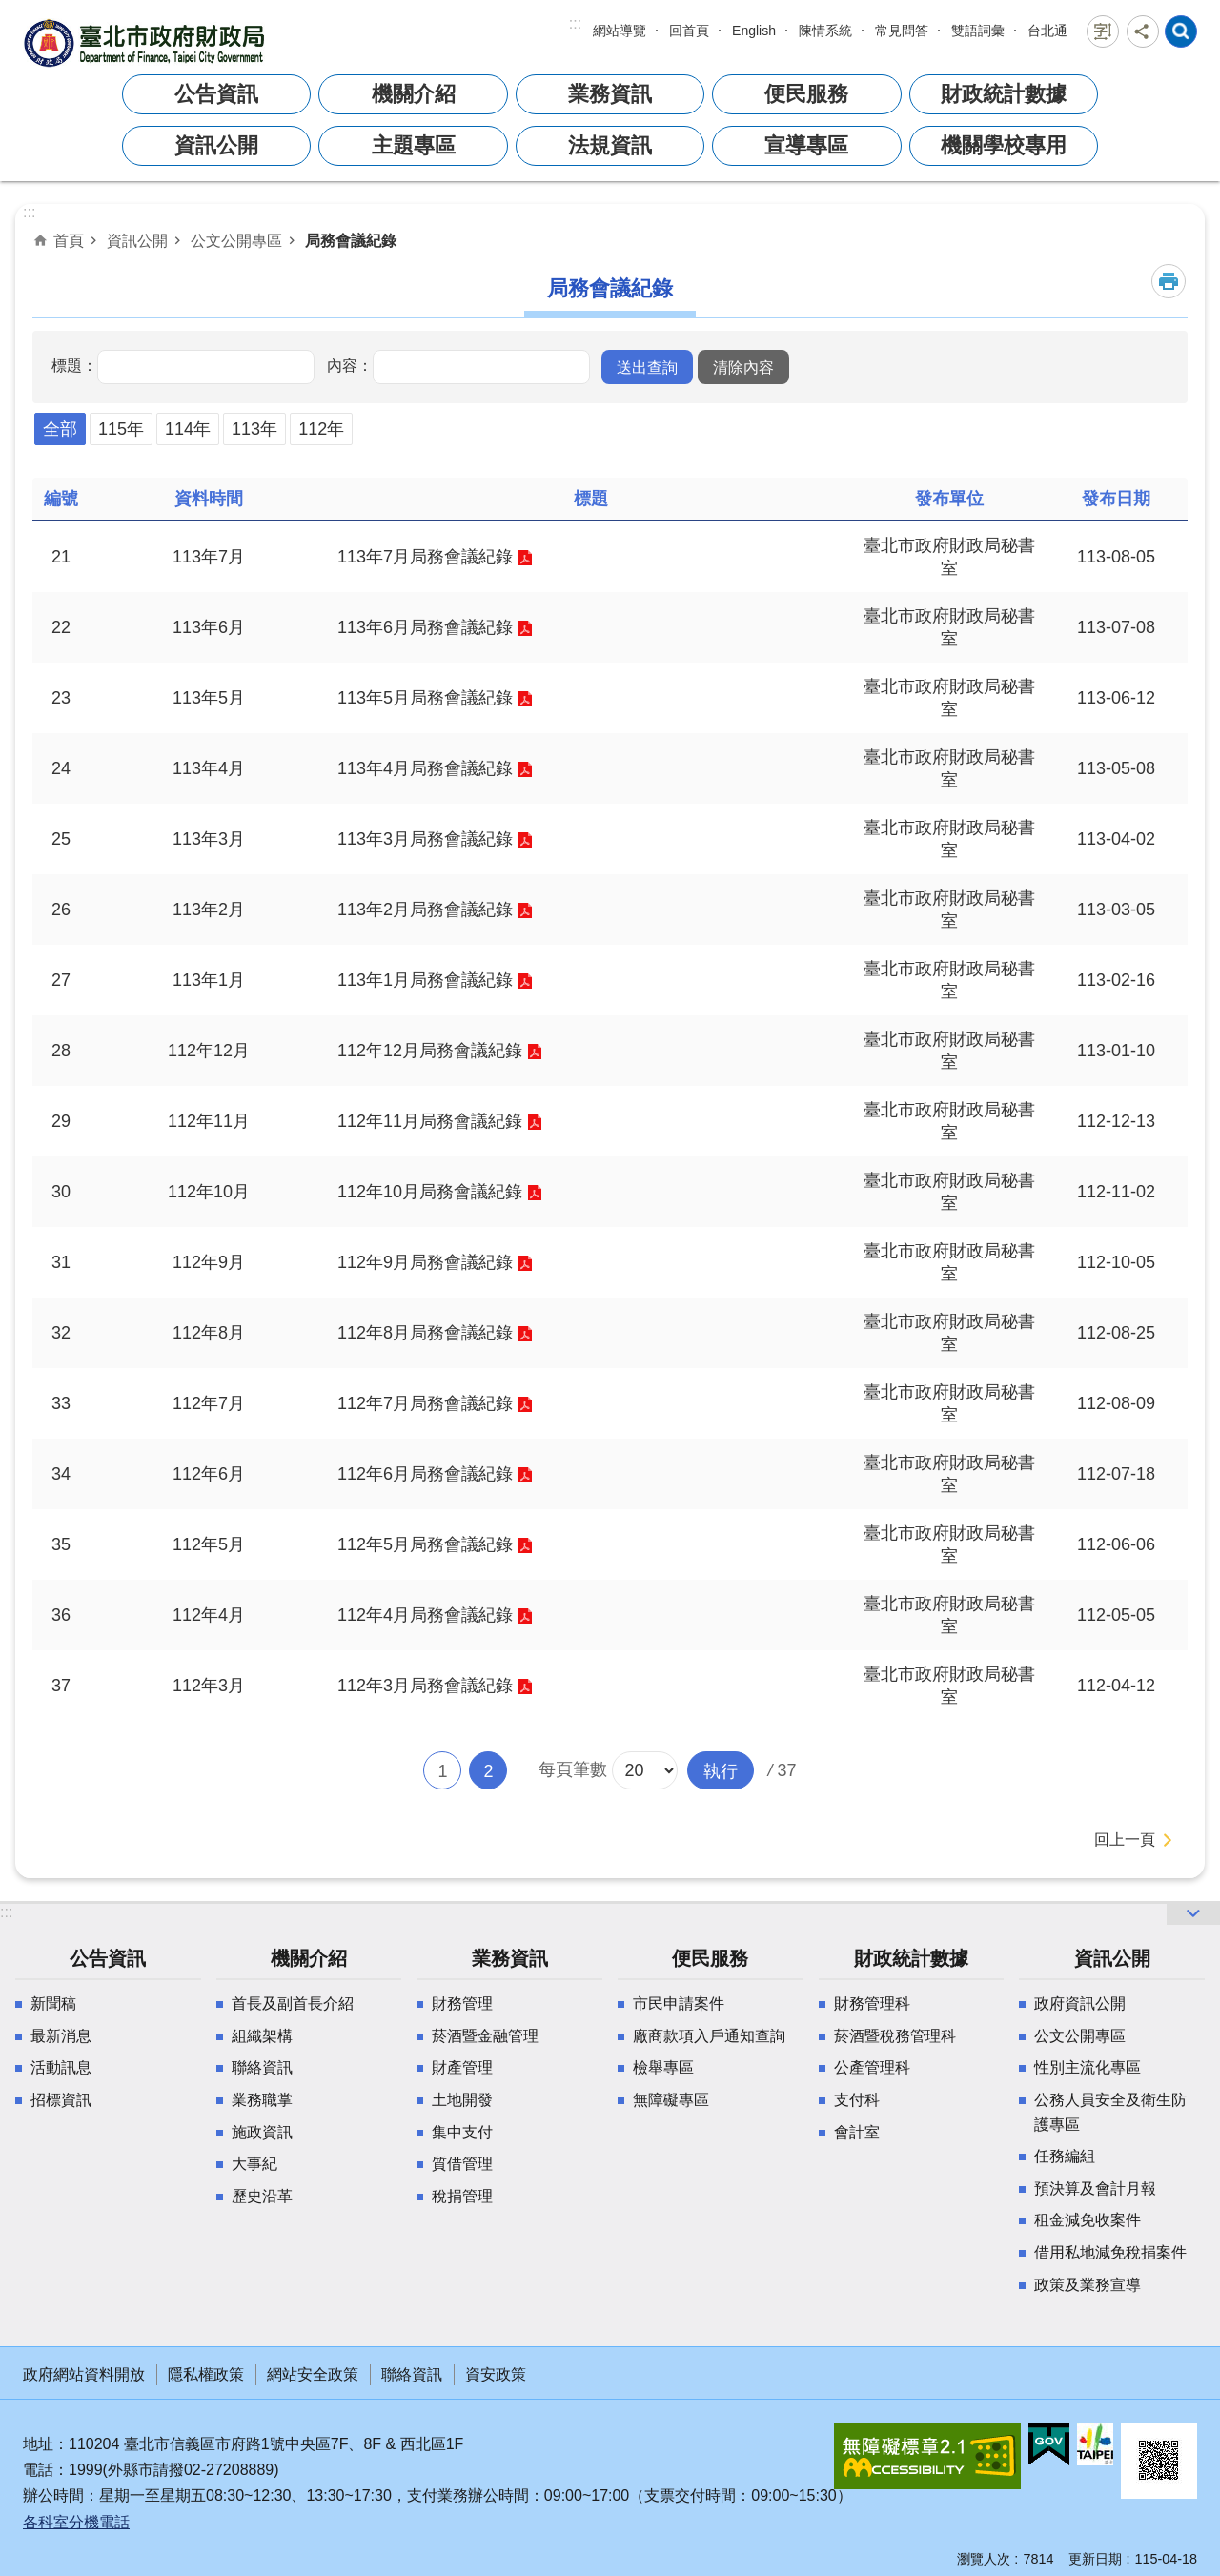 The width and height of the screenshot is (1220, 2576). Describe the element at coordinates (983, 2558) in the screenshot. I see `瀏覽人次` at that location.